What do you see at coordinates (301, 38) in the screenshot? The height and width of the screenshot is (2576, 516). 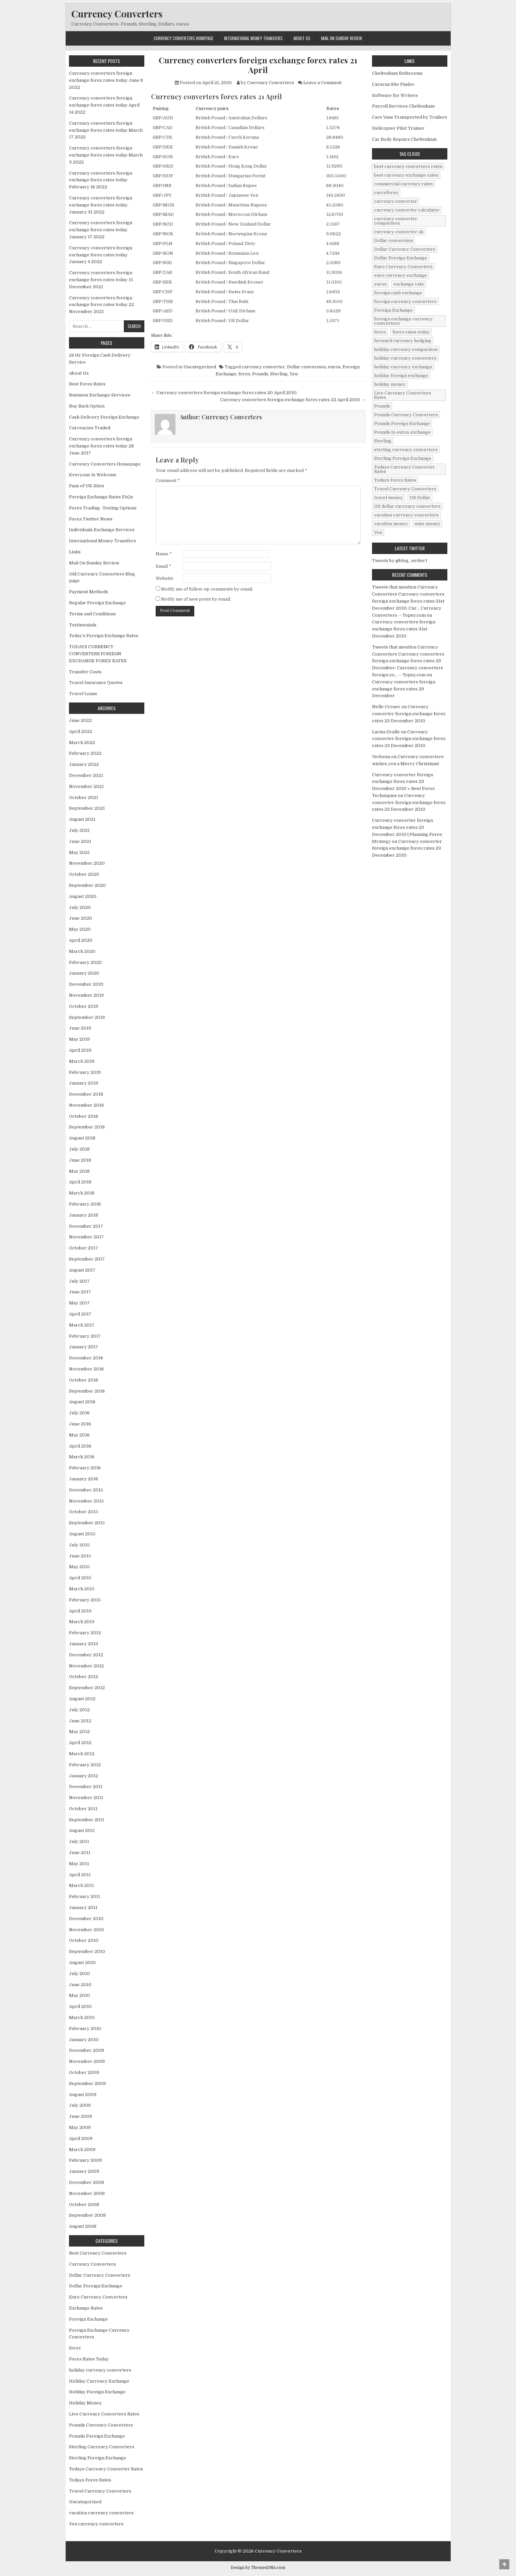 I see `About Us` at bounding box center [301, 38].